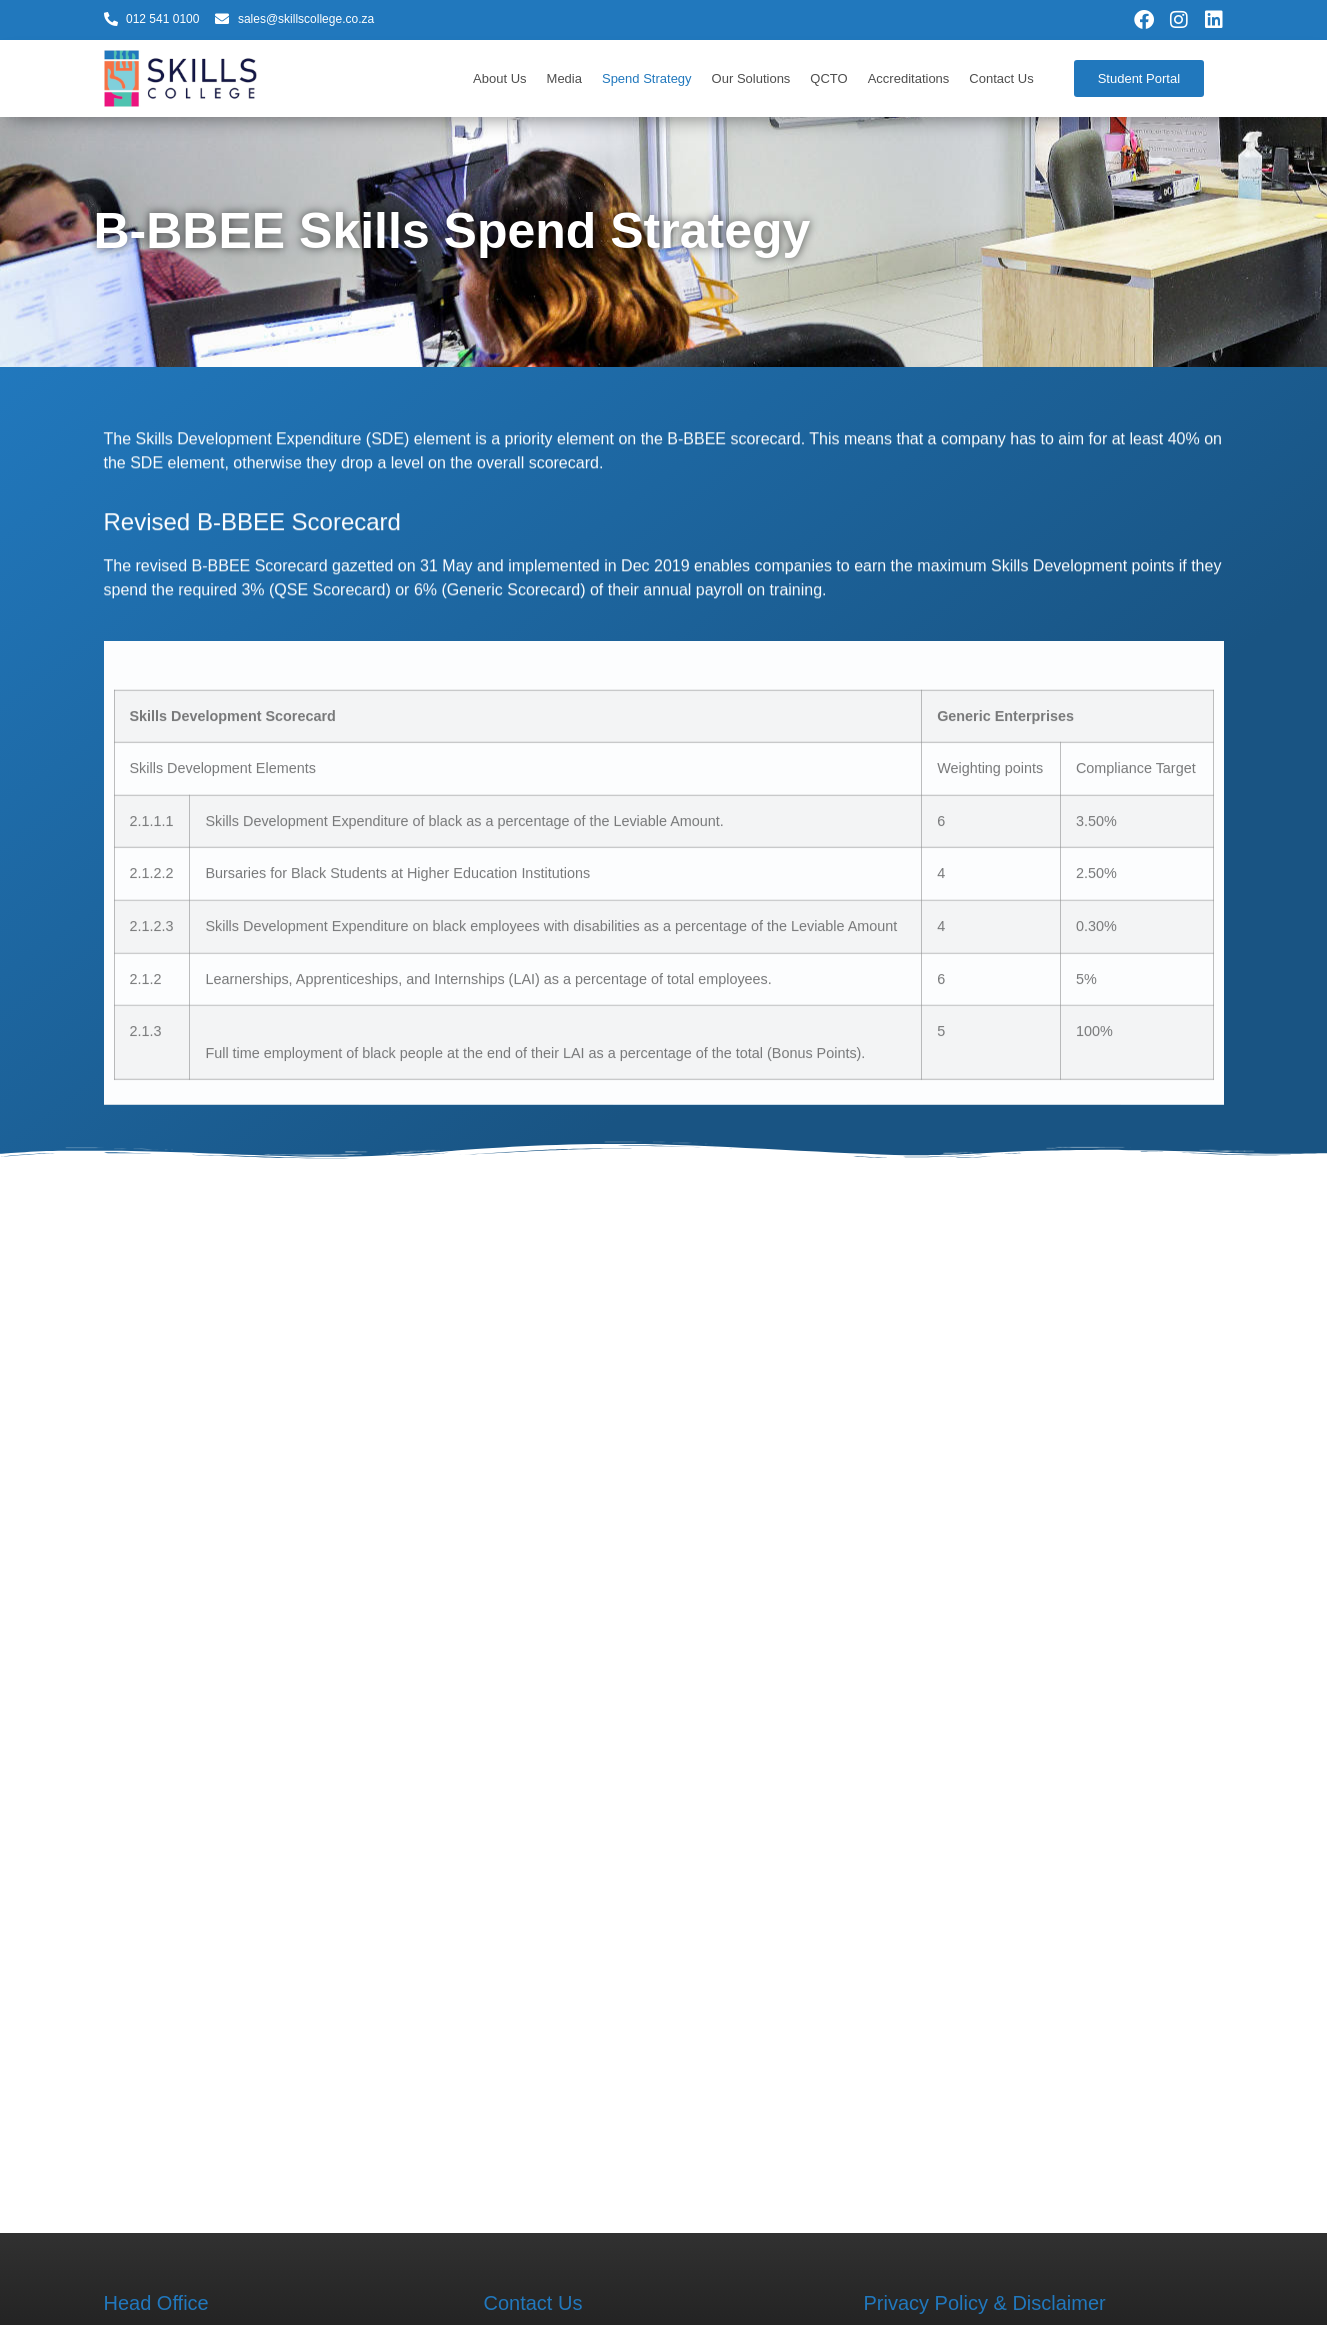 This screenshot has width=1327, height=2325. What do you see at coordinates (647, 78) in the screenshot?
I see `Spend Strategy` at bounding box center [647, 78].